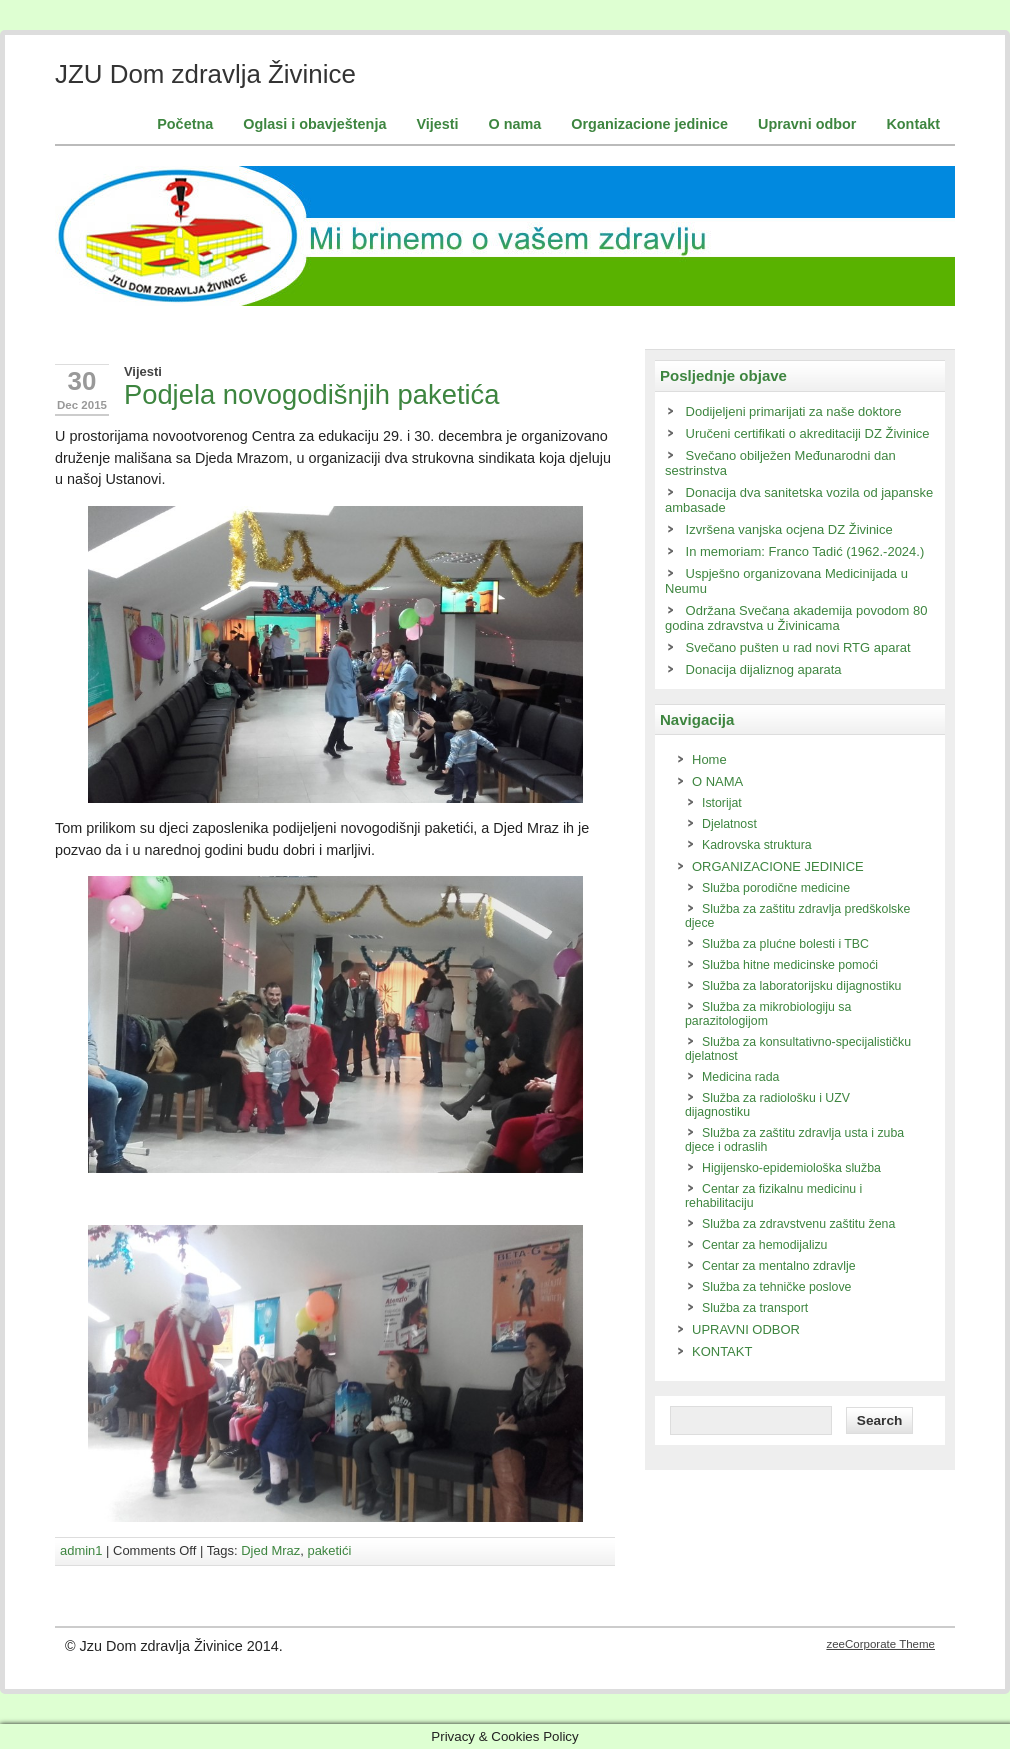 This screenshot has width=1010, height=1749. Describe the element at coordinates (81, 1550) in the screenshot. I see `admin1` at that location.